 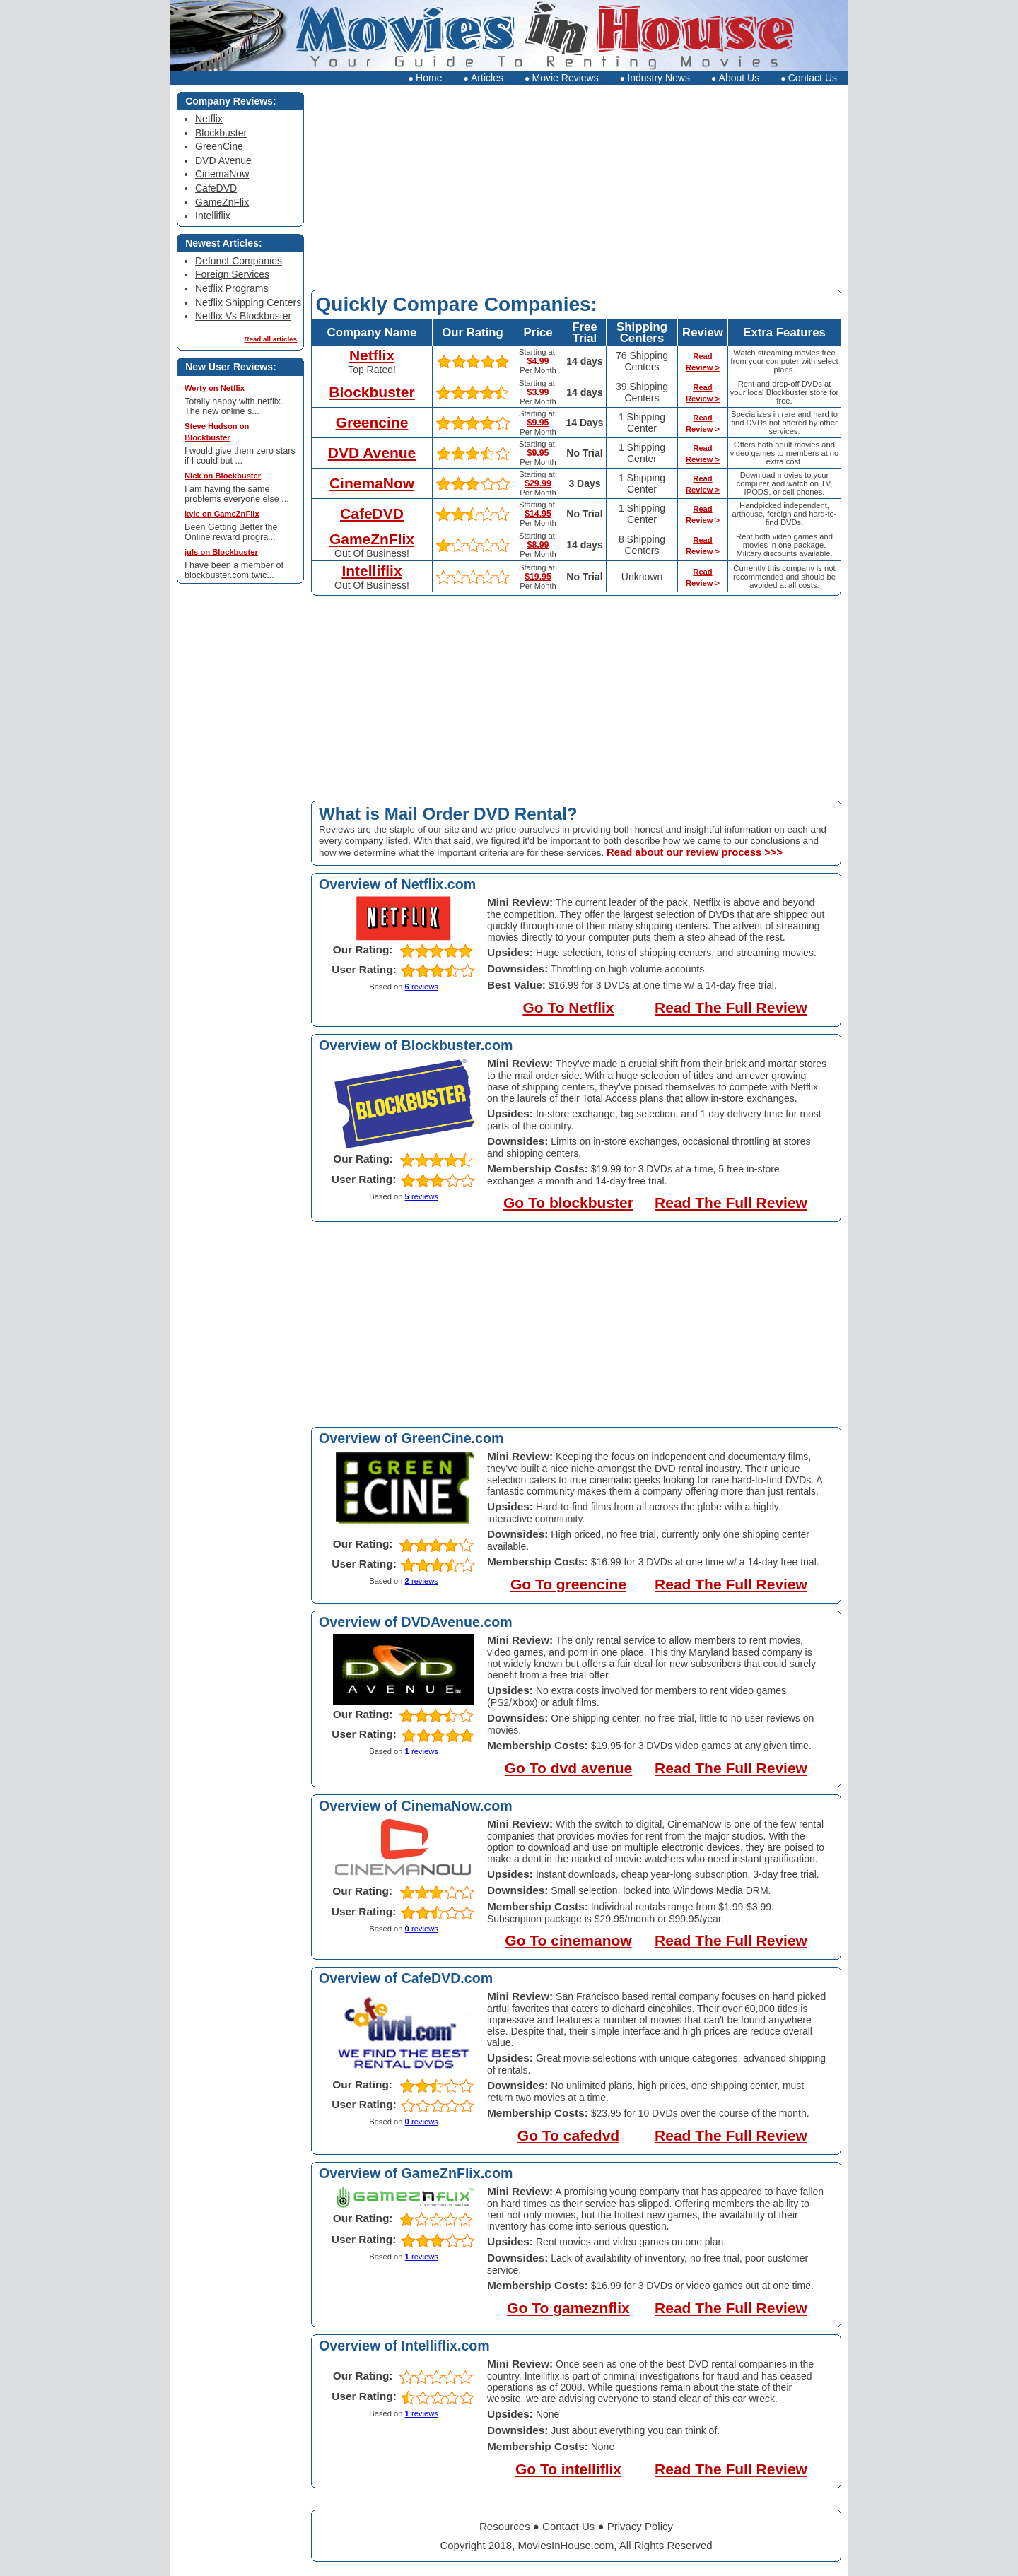 What do you see at coordinates (371, 483) in the screenshot?
I see `CinemaNow` at bounding box center [371, 483].